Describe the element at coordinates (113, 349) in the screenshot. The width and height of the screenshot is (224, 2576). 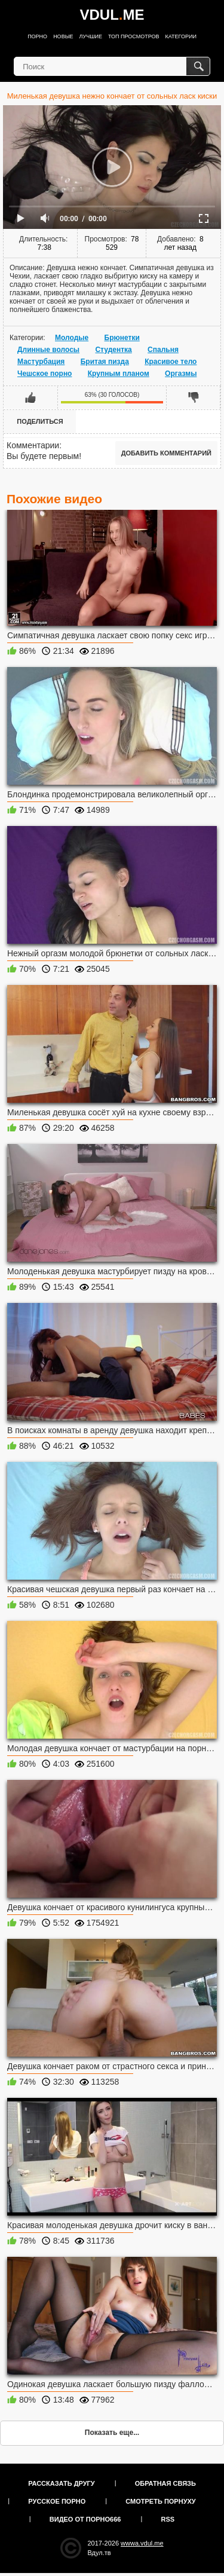
I see `Студентка` at that location.